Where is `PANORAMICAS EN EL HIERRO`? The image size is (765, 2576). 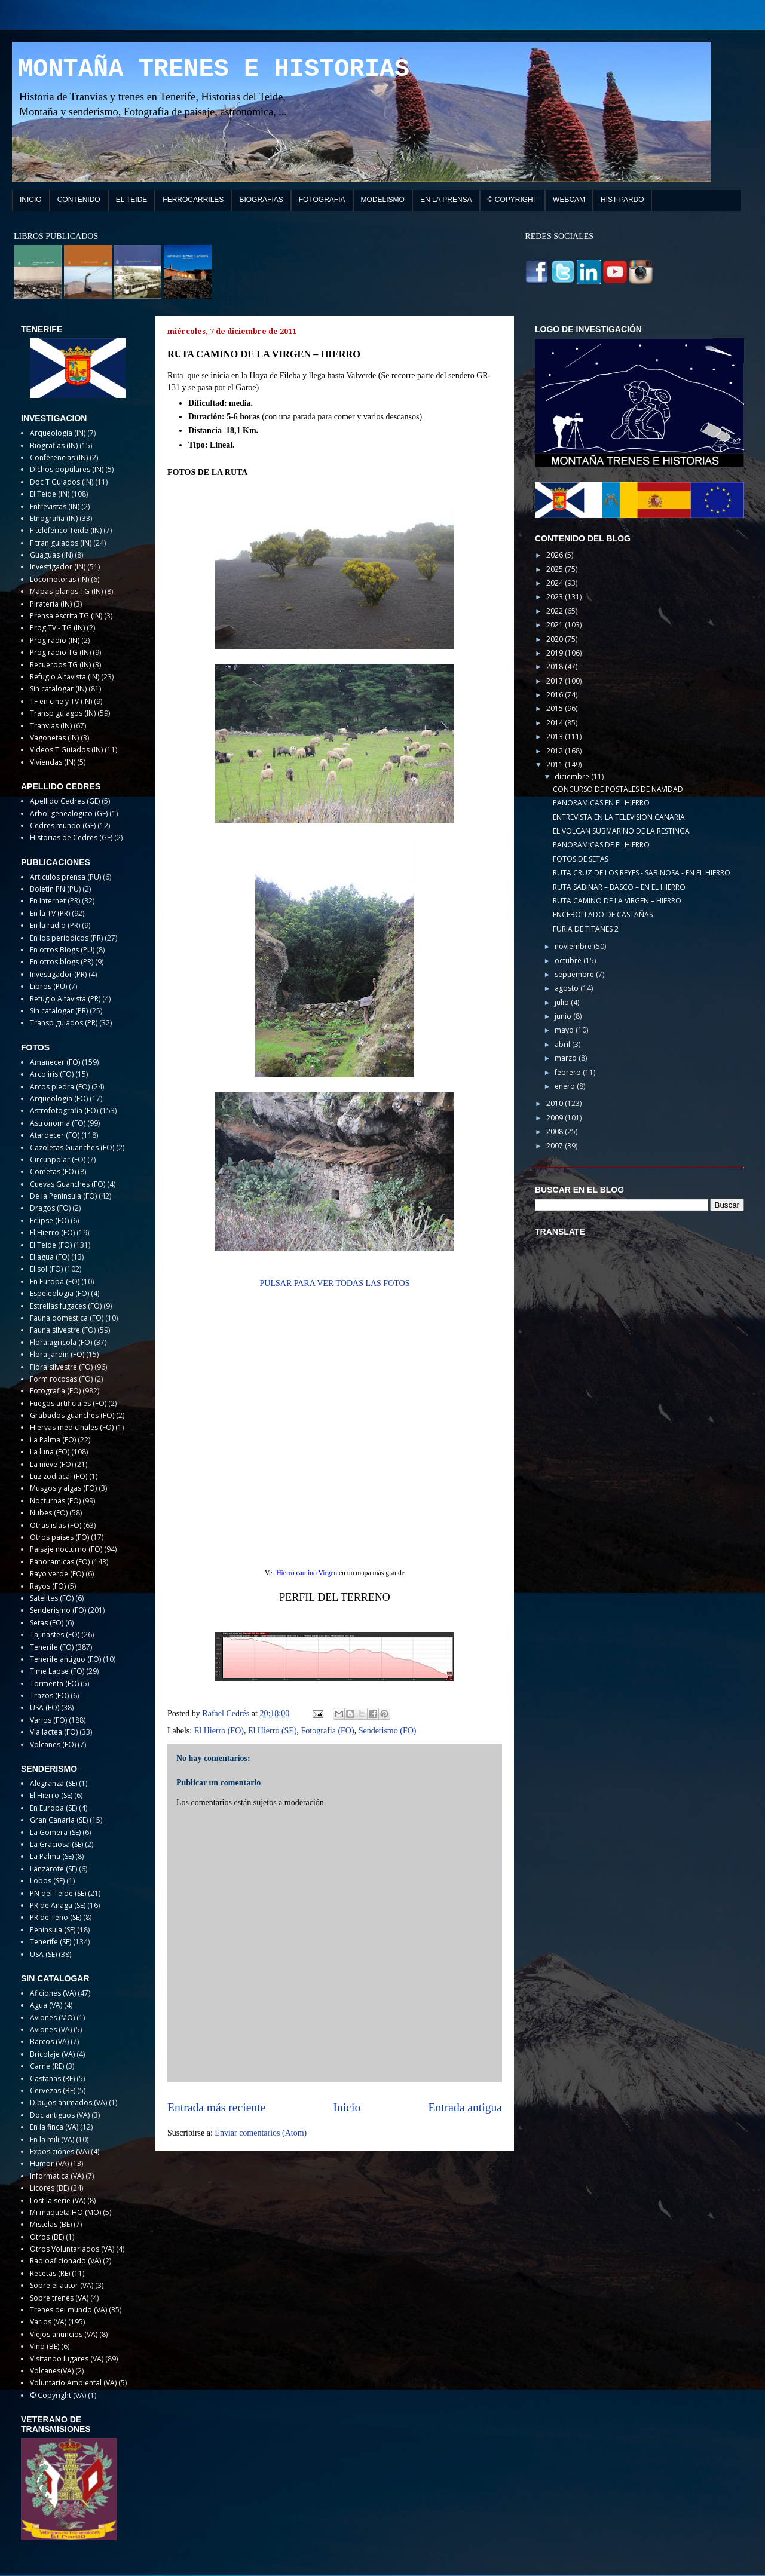 PANORAMICAS EN EL HIERRO is located at coordinates (601, 803).